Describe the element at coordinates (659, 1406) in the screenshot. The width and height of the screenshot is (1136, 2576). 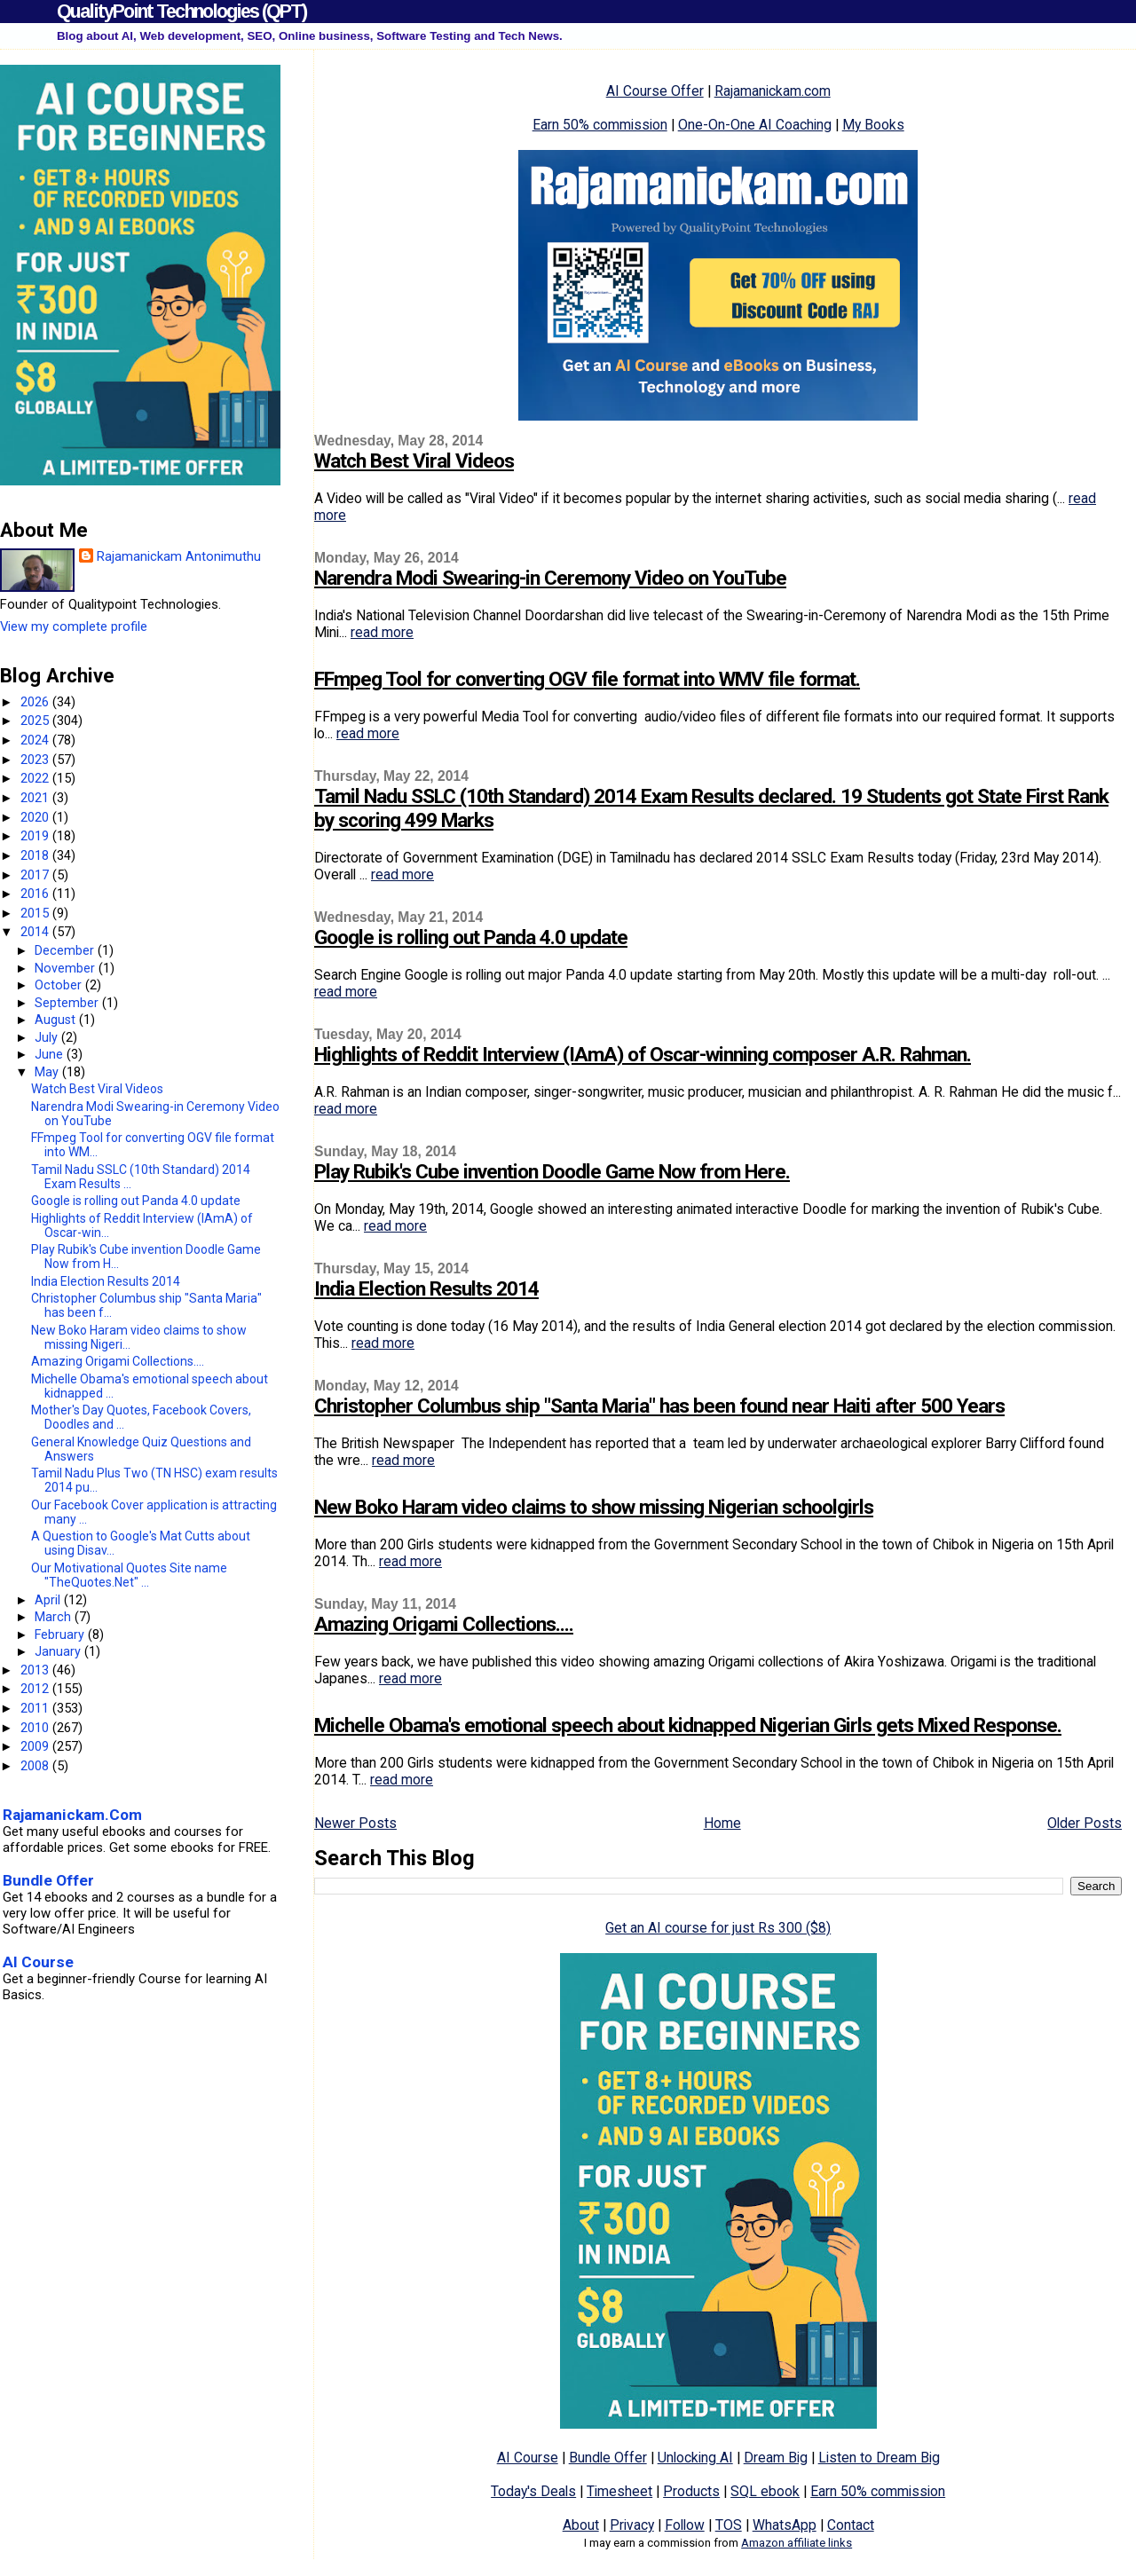
I see `Christopher Columbus ship "Santa Maria" has been found near Haiti after 500 Years` at that location.